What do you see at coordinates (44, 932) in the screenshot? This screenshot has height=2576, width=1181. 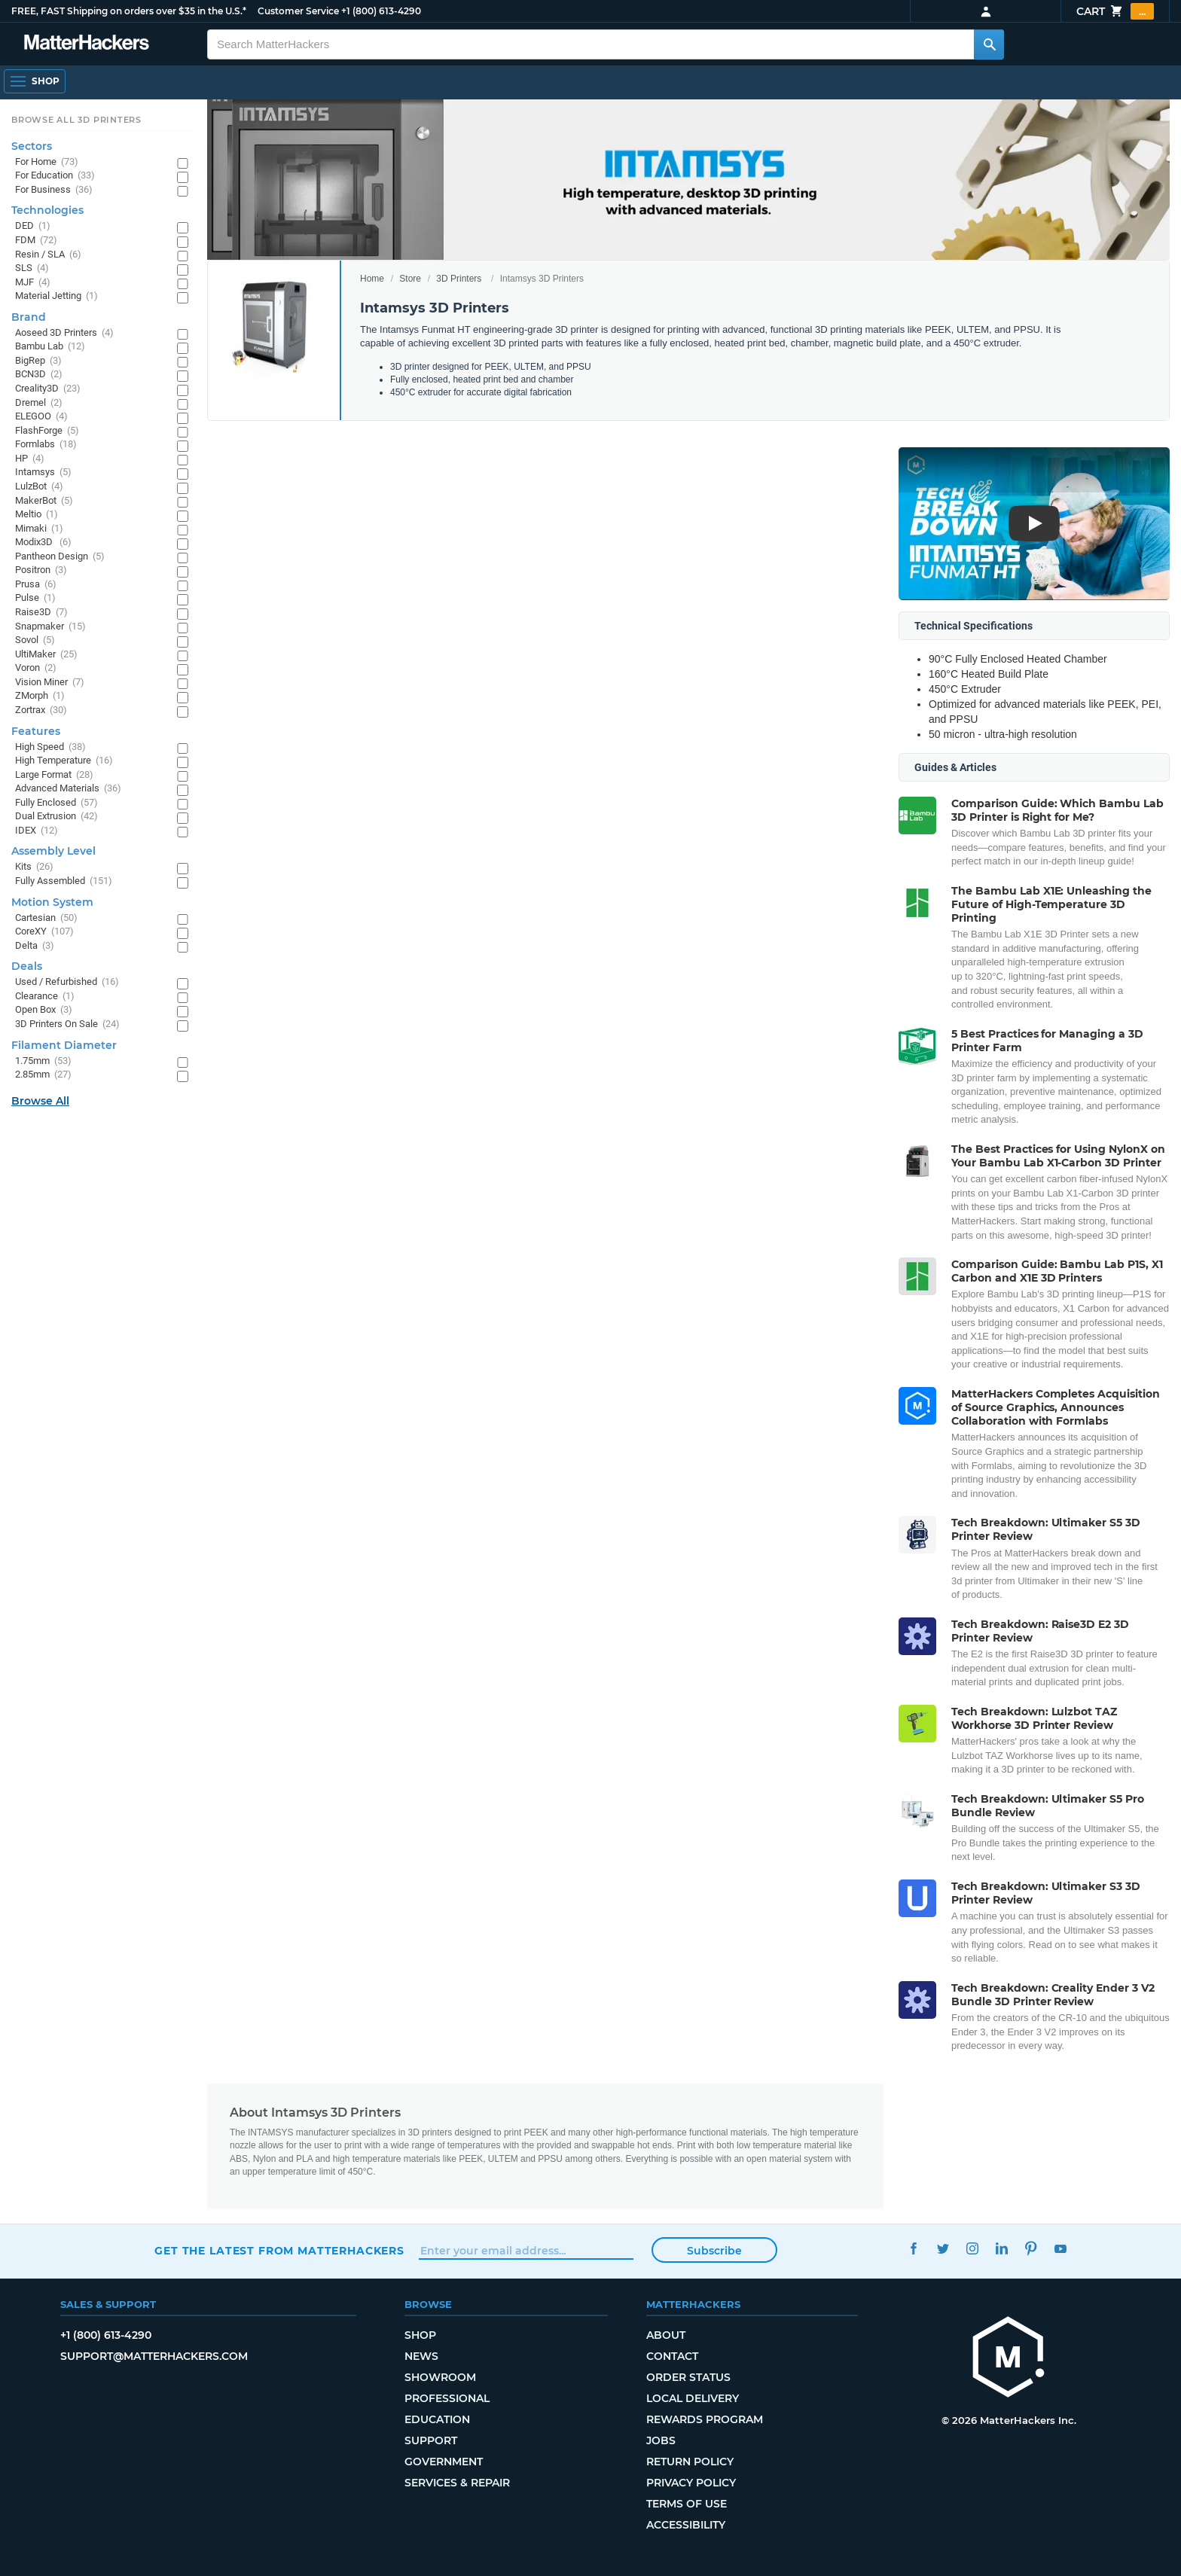 I see `CoreXY` at bounding box center [44, 932].